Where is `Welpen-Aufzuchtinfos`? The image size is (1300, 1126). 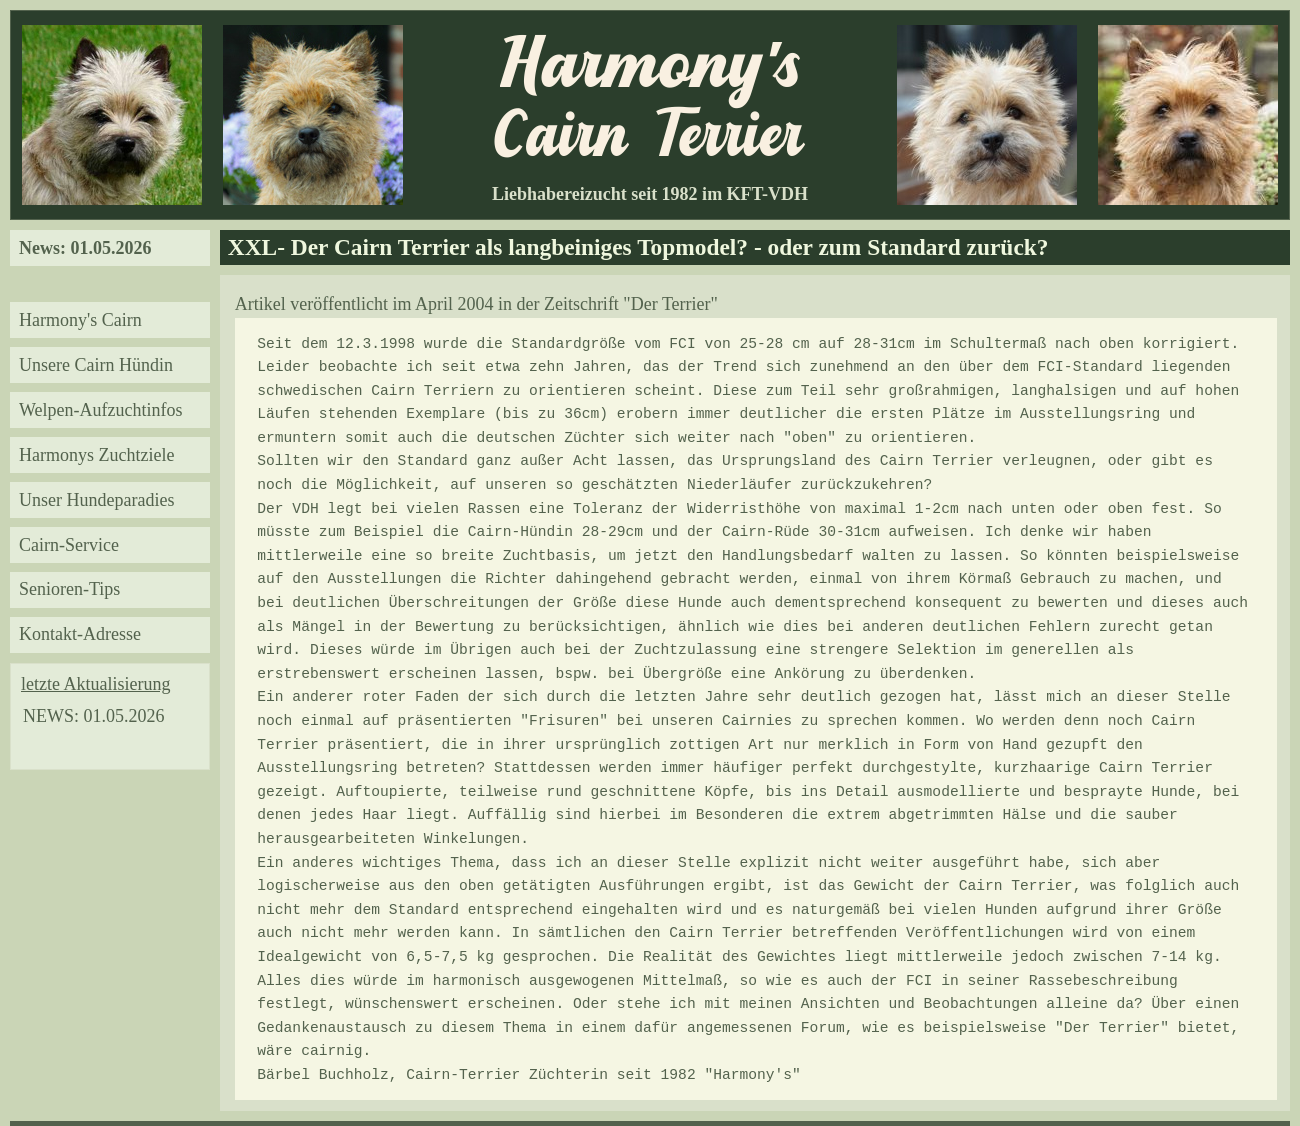 Welpen-Aufzuchtinfos is located at coordinates (101, 410).